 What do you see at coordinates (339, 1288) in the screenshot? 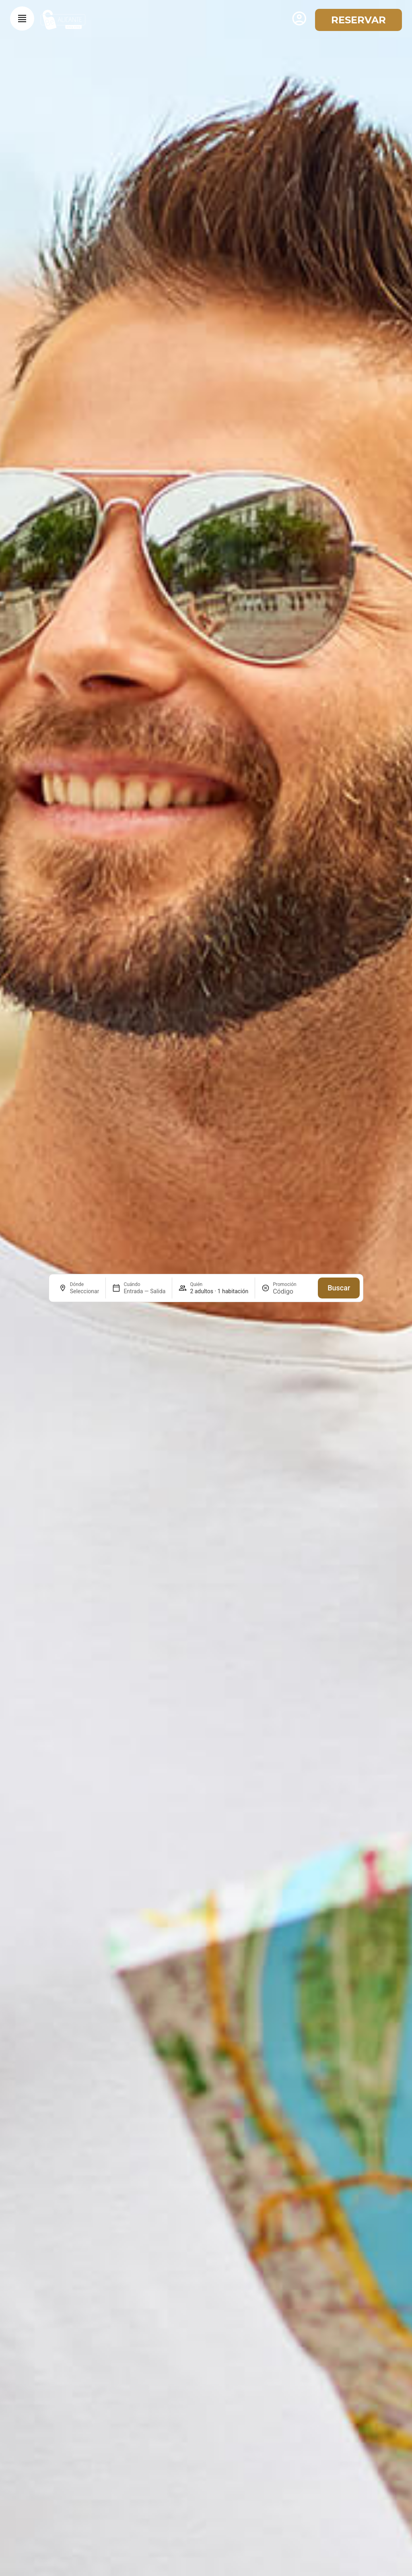
I see `Buscar` at bounding box center [339, 1288].